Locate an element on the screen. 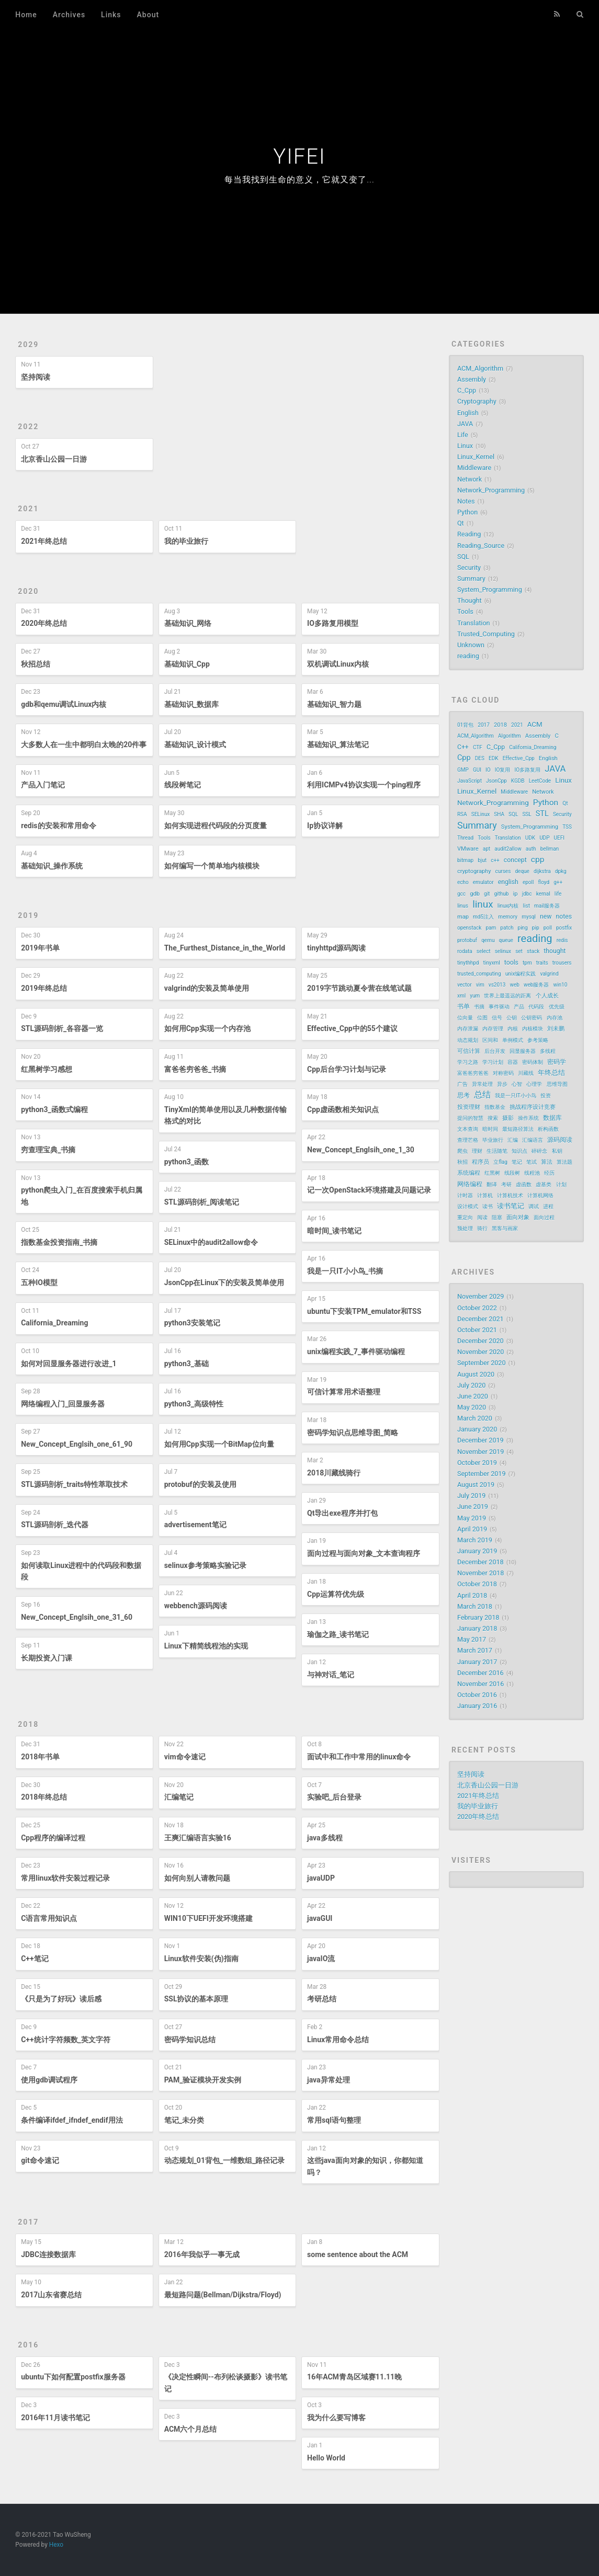  2016 is located at coordinates (28, 2345).